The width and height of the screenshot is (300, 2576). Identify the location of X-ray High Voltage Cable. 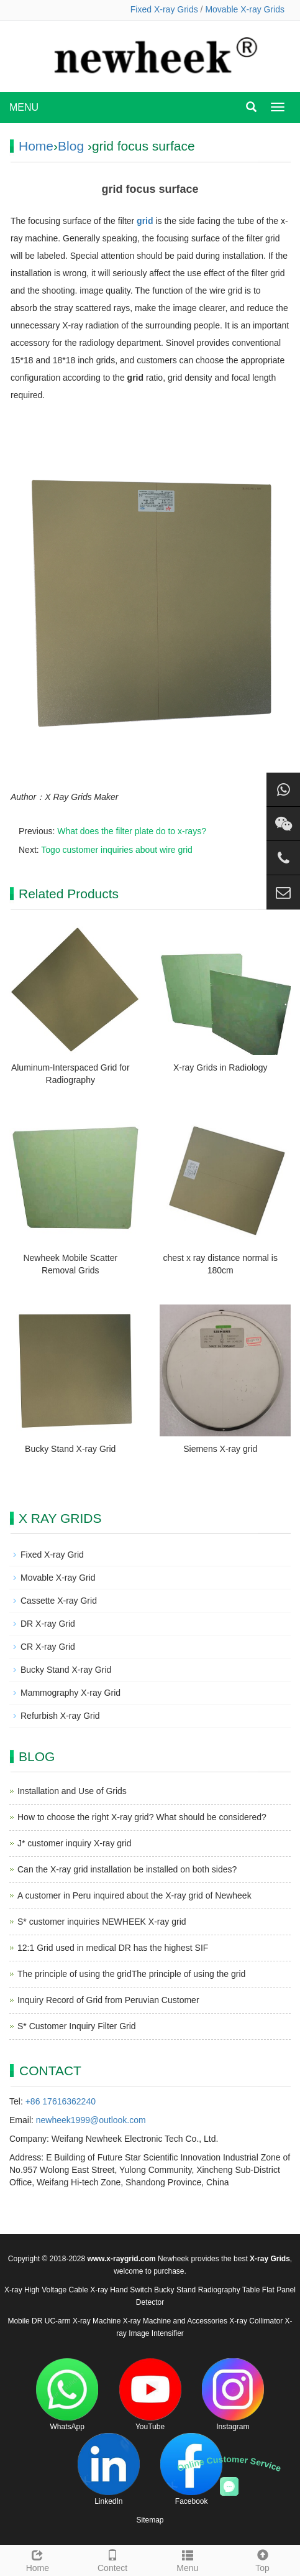
(46, 2289).